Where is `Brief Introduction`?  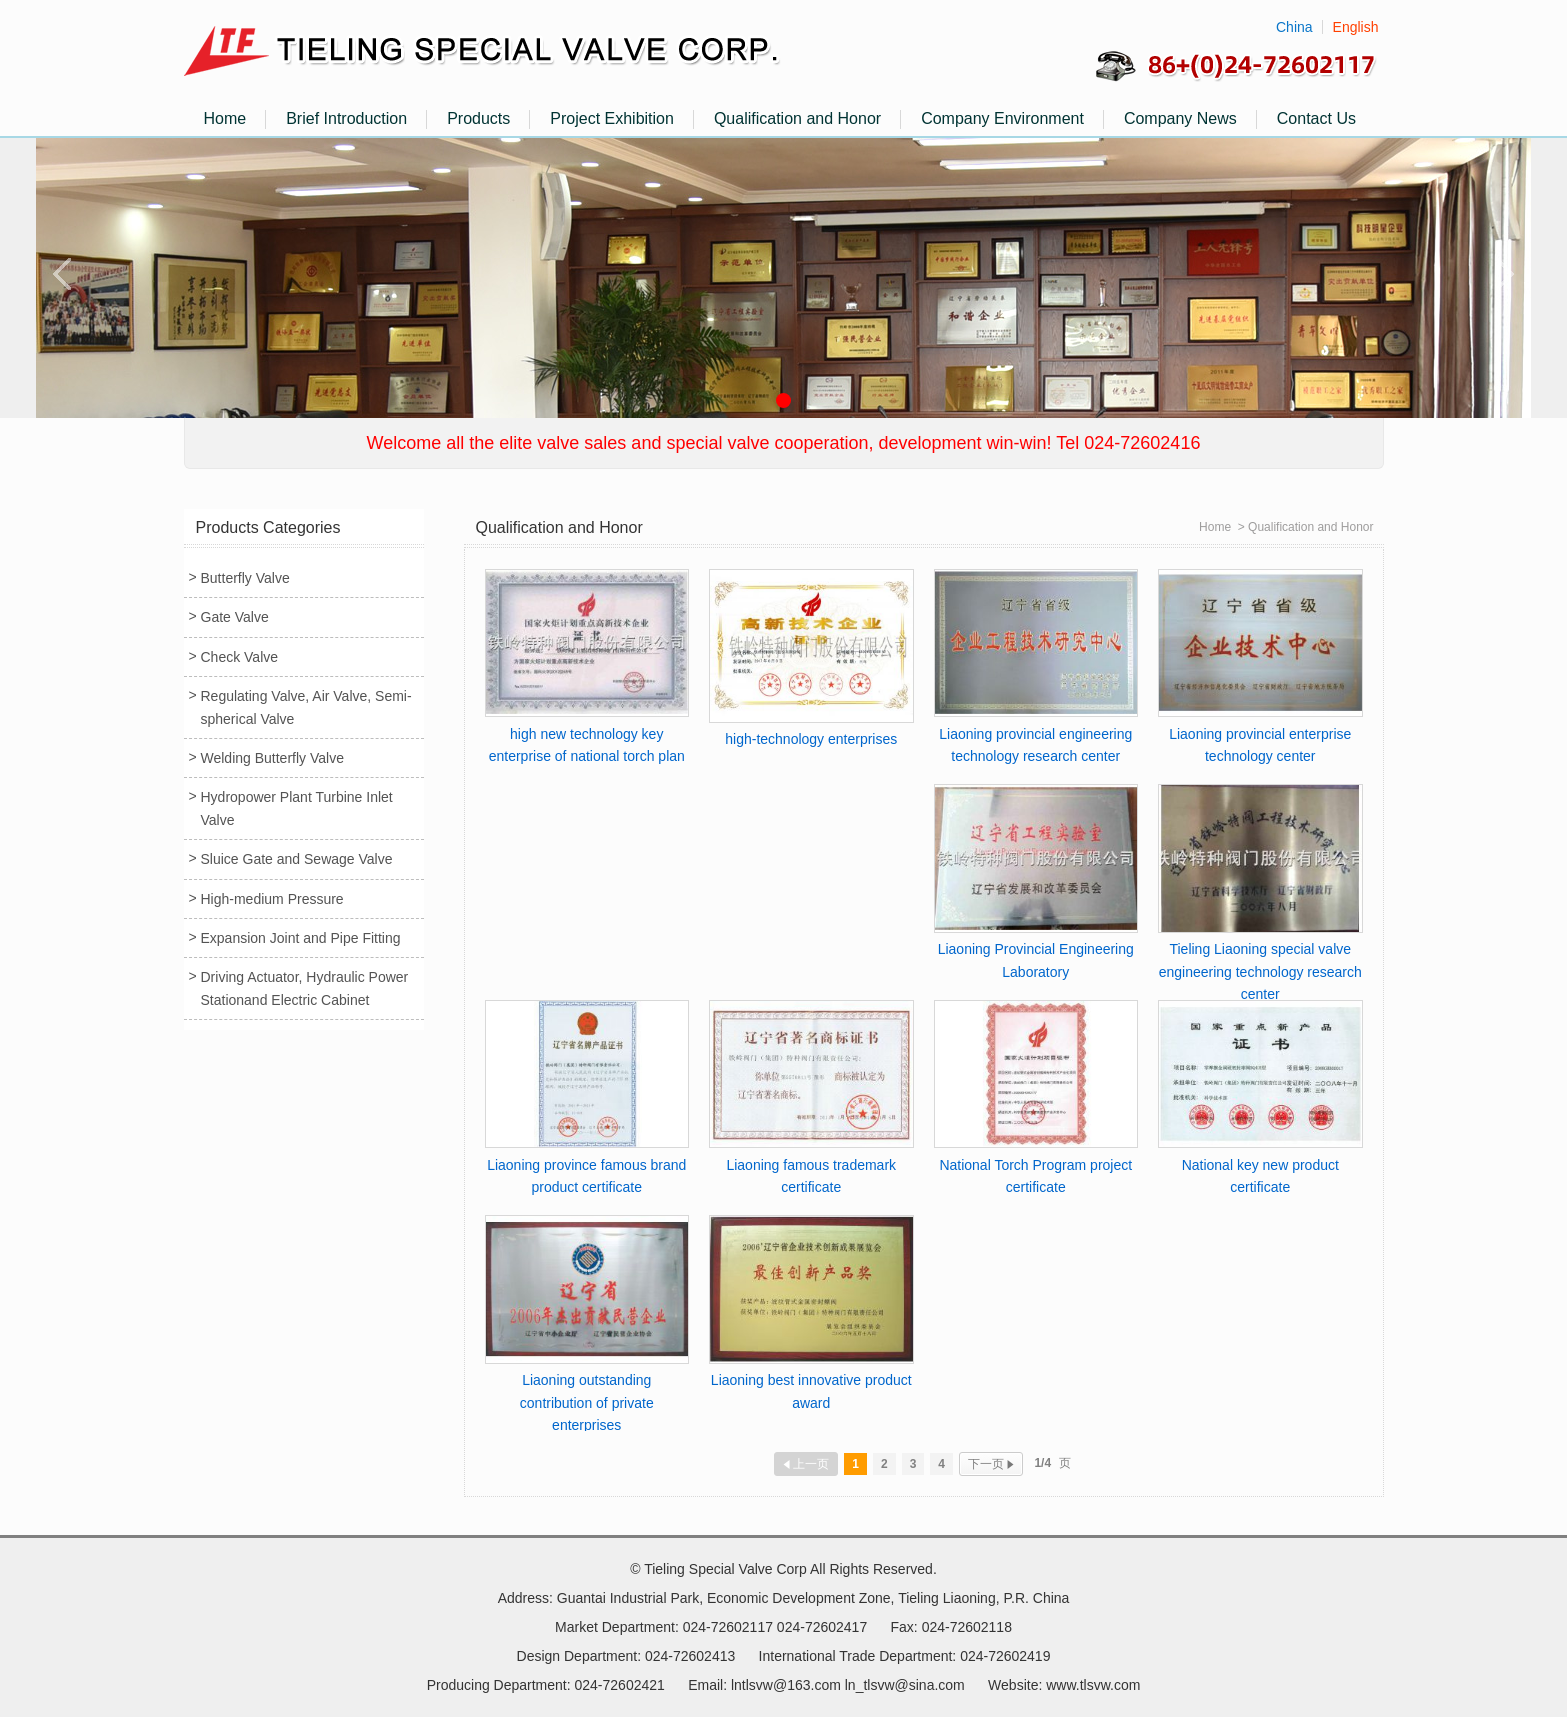
Brief Introduction is located at coordinates (346, 118).